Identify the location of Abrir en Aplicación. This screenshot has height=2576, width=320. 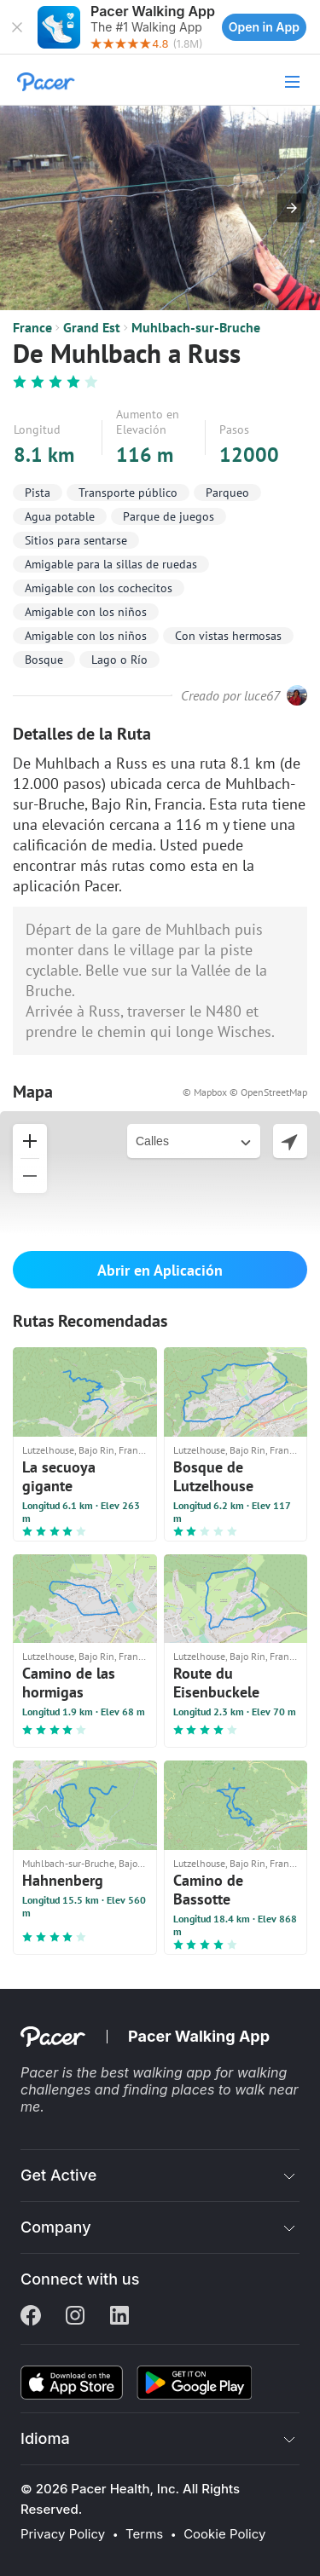
(160, 1270).